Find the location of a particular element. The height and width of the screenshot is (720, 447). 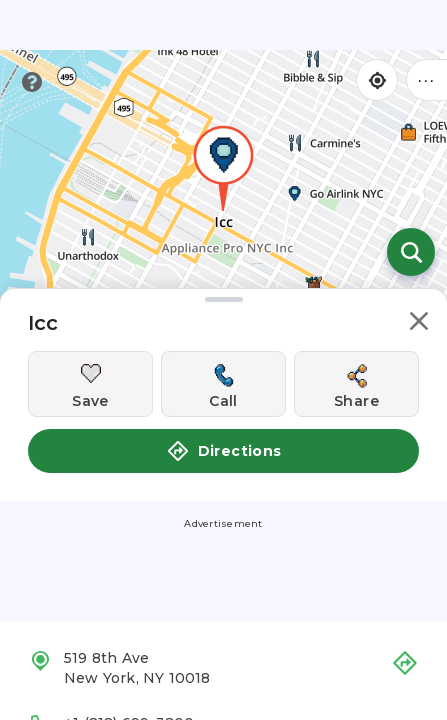

[Save this location] is located at coordinates (90, 384).